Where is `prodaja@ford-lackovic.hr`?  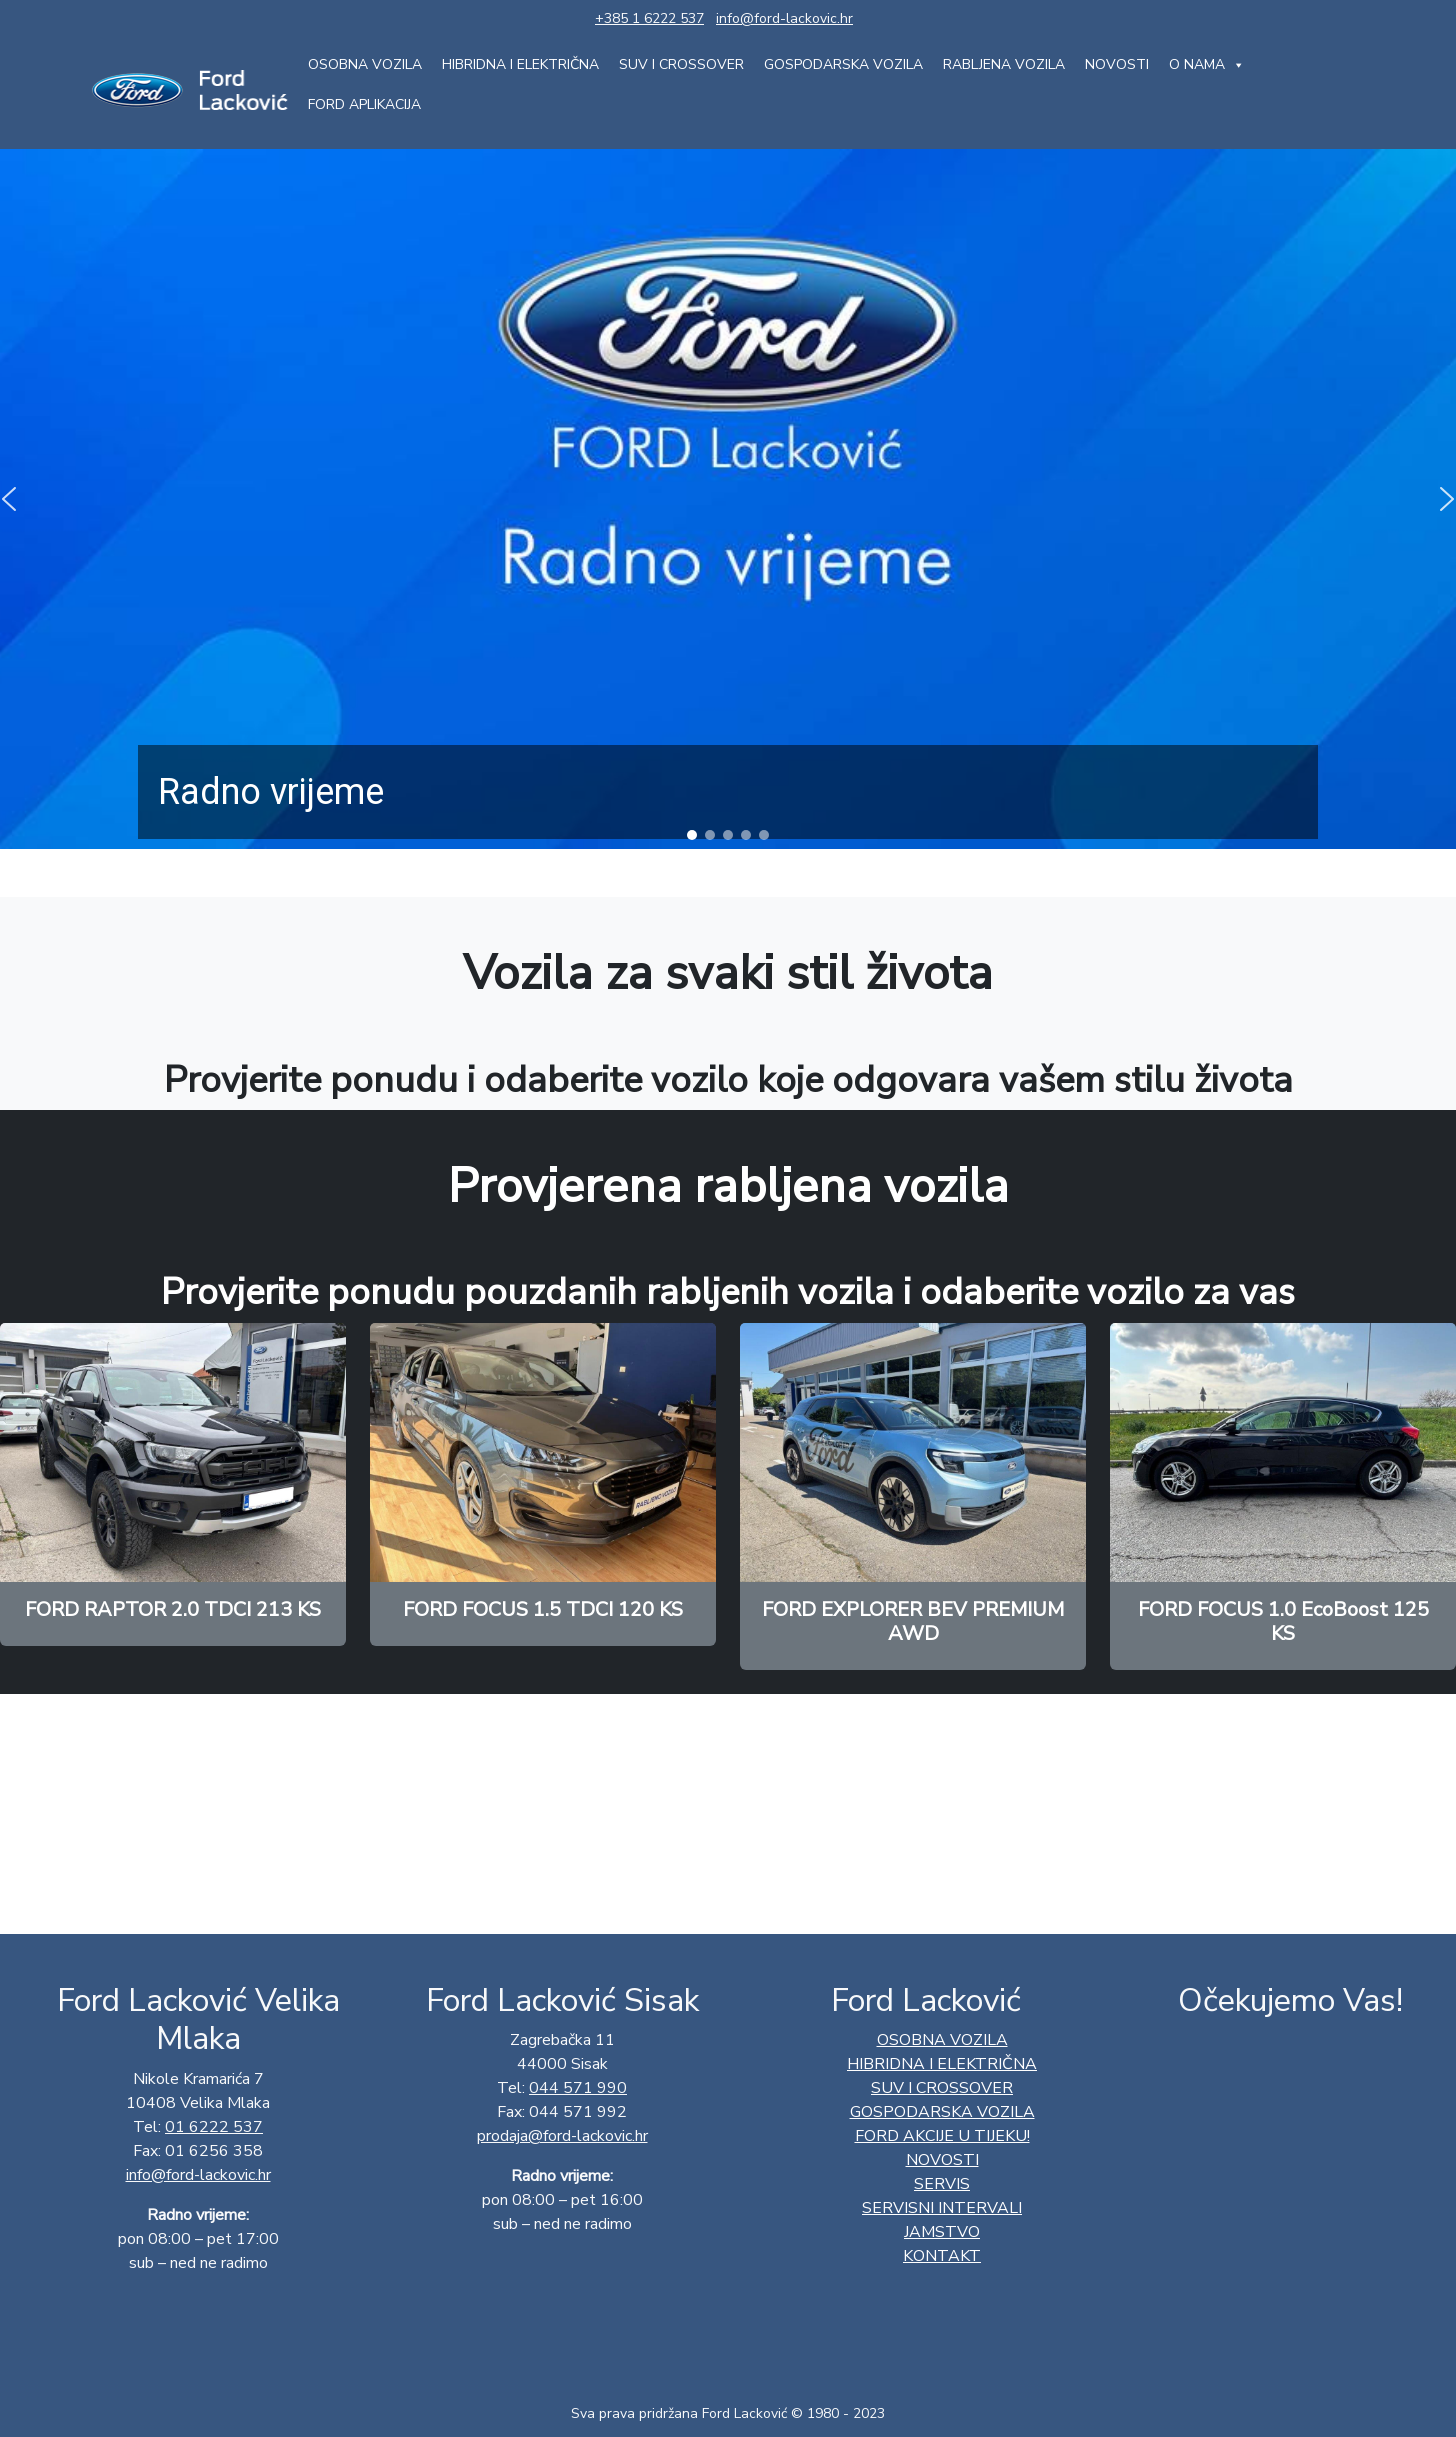
prodaja@ford-lackovic.hr is located at coordinates (562, 2136).